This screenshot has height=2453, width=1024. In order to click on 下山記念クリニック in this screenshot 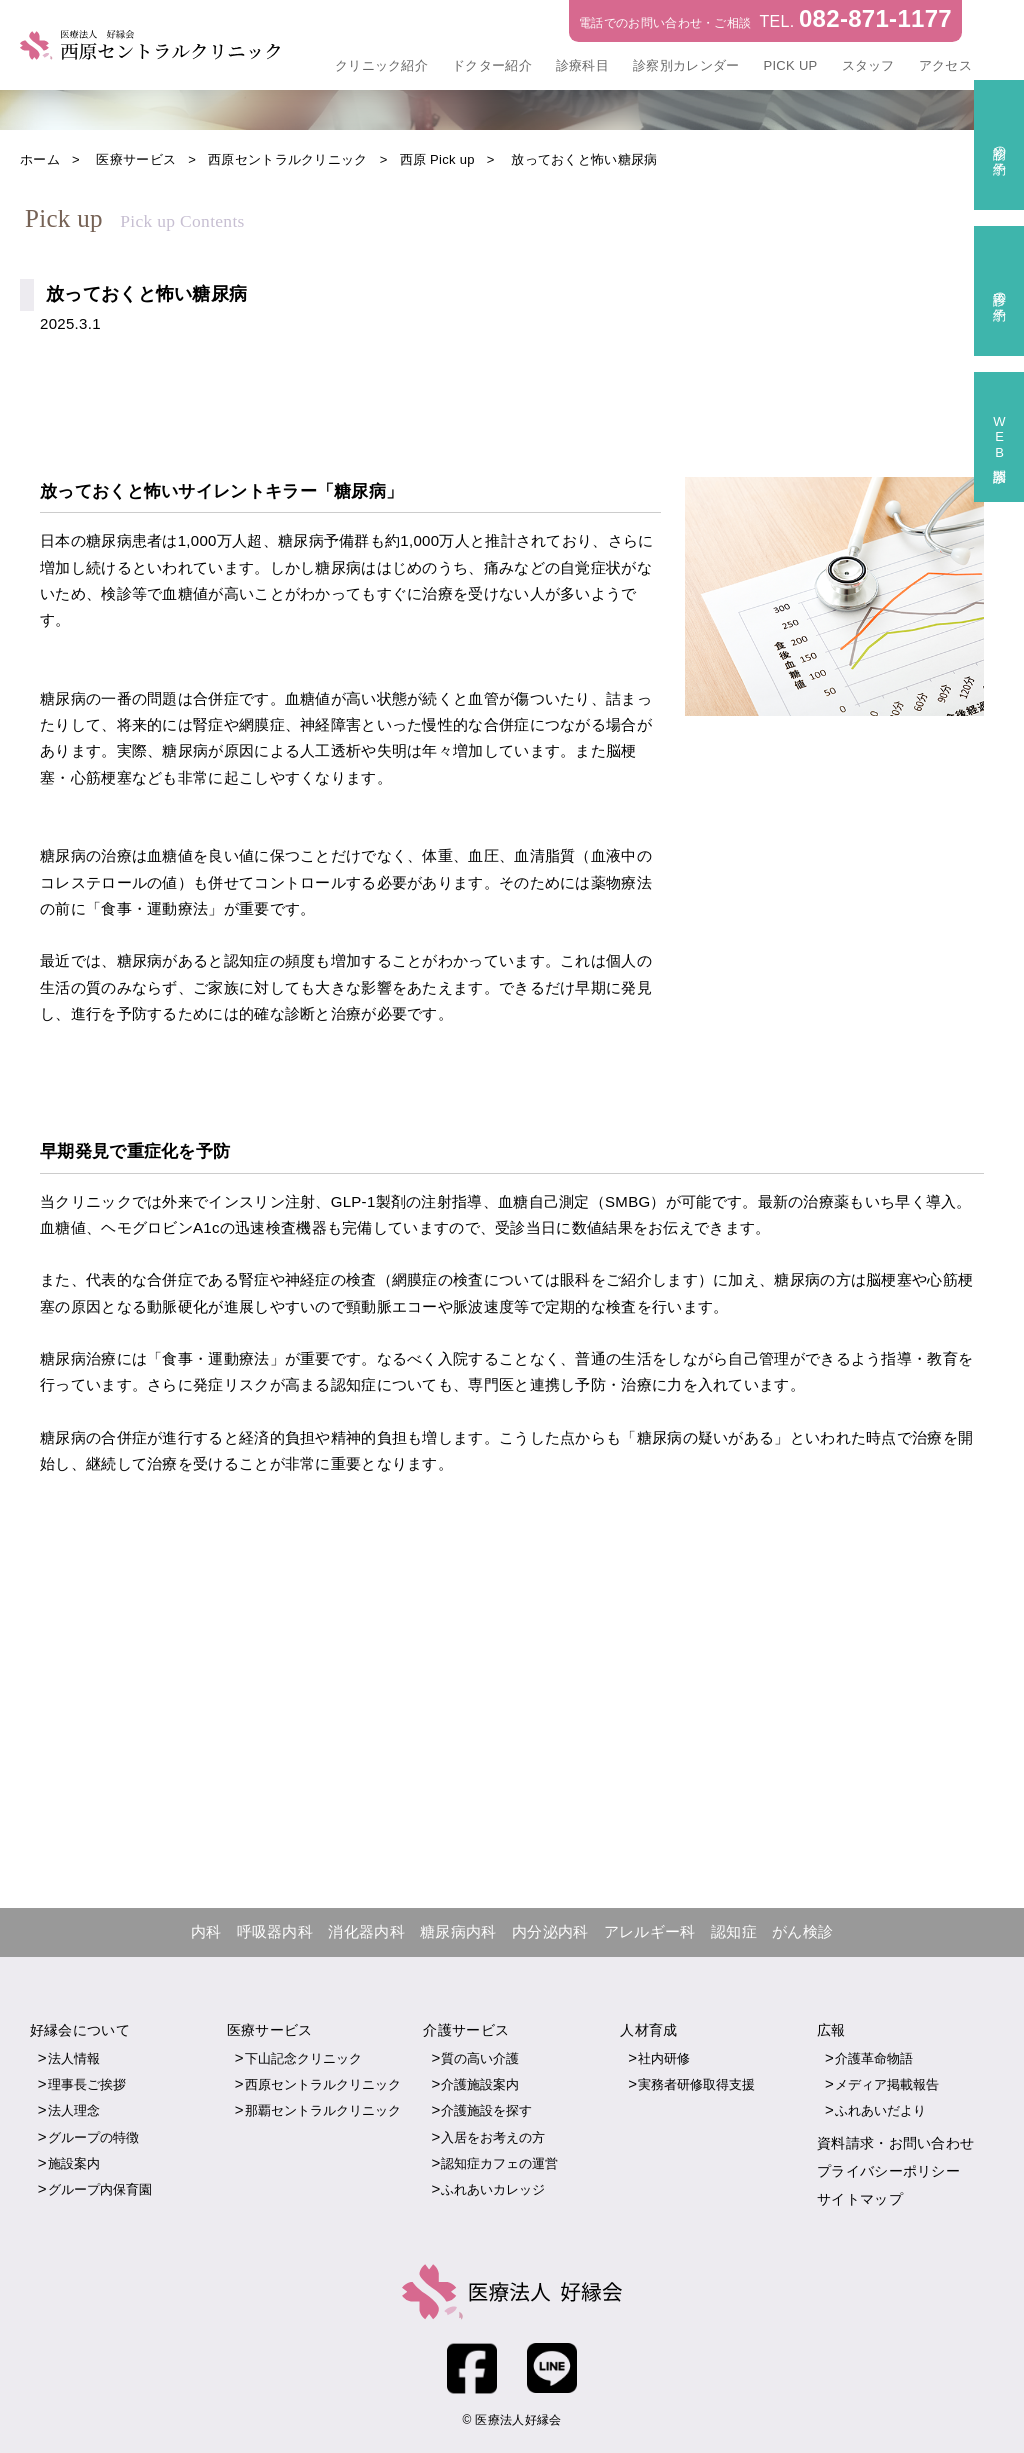, I will do `click(303, 2058)`.